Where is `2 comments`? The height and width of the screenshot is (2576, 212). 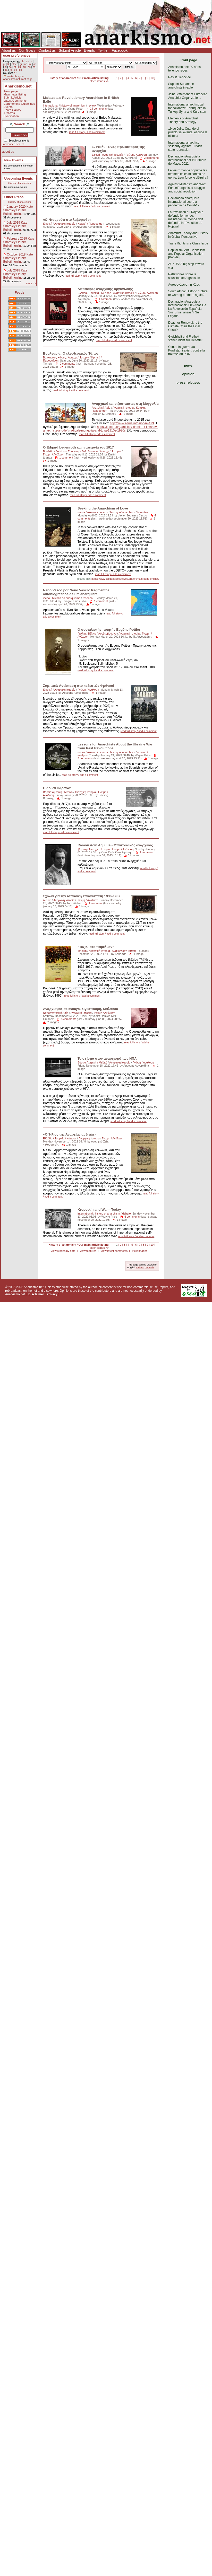 2 comments is located at coordinates (151, 157).